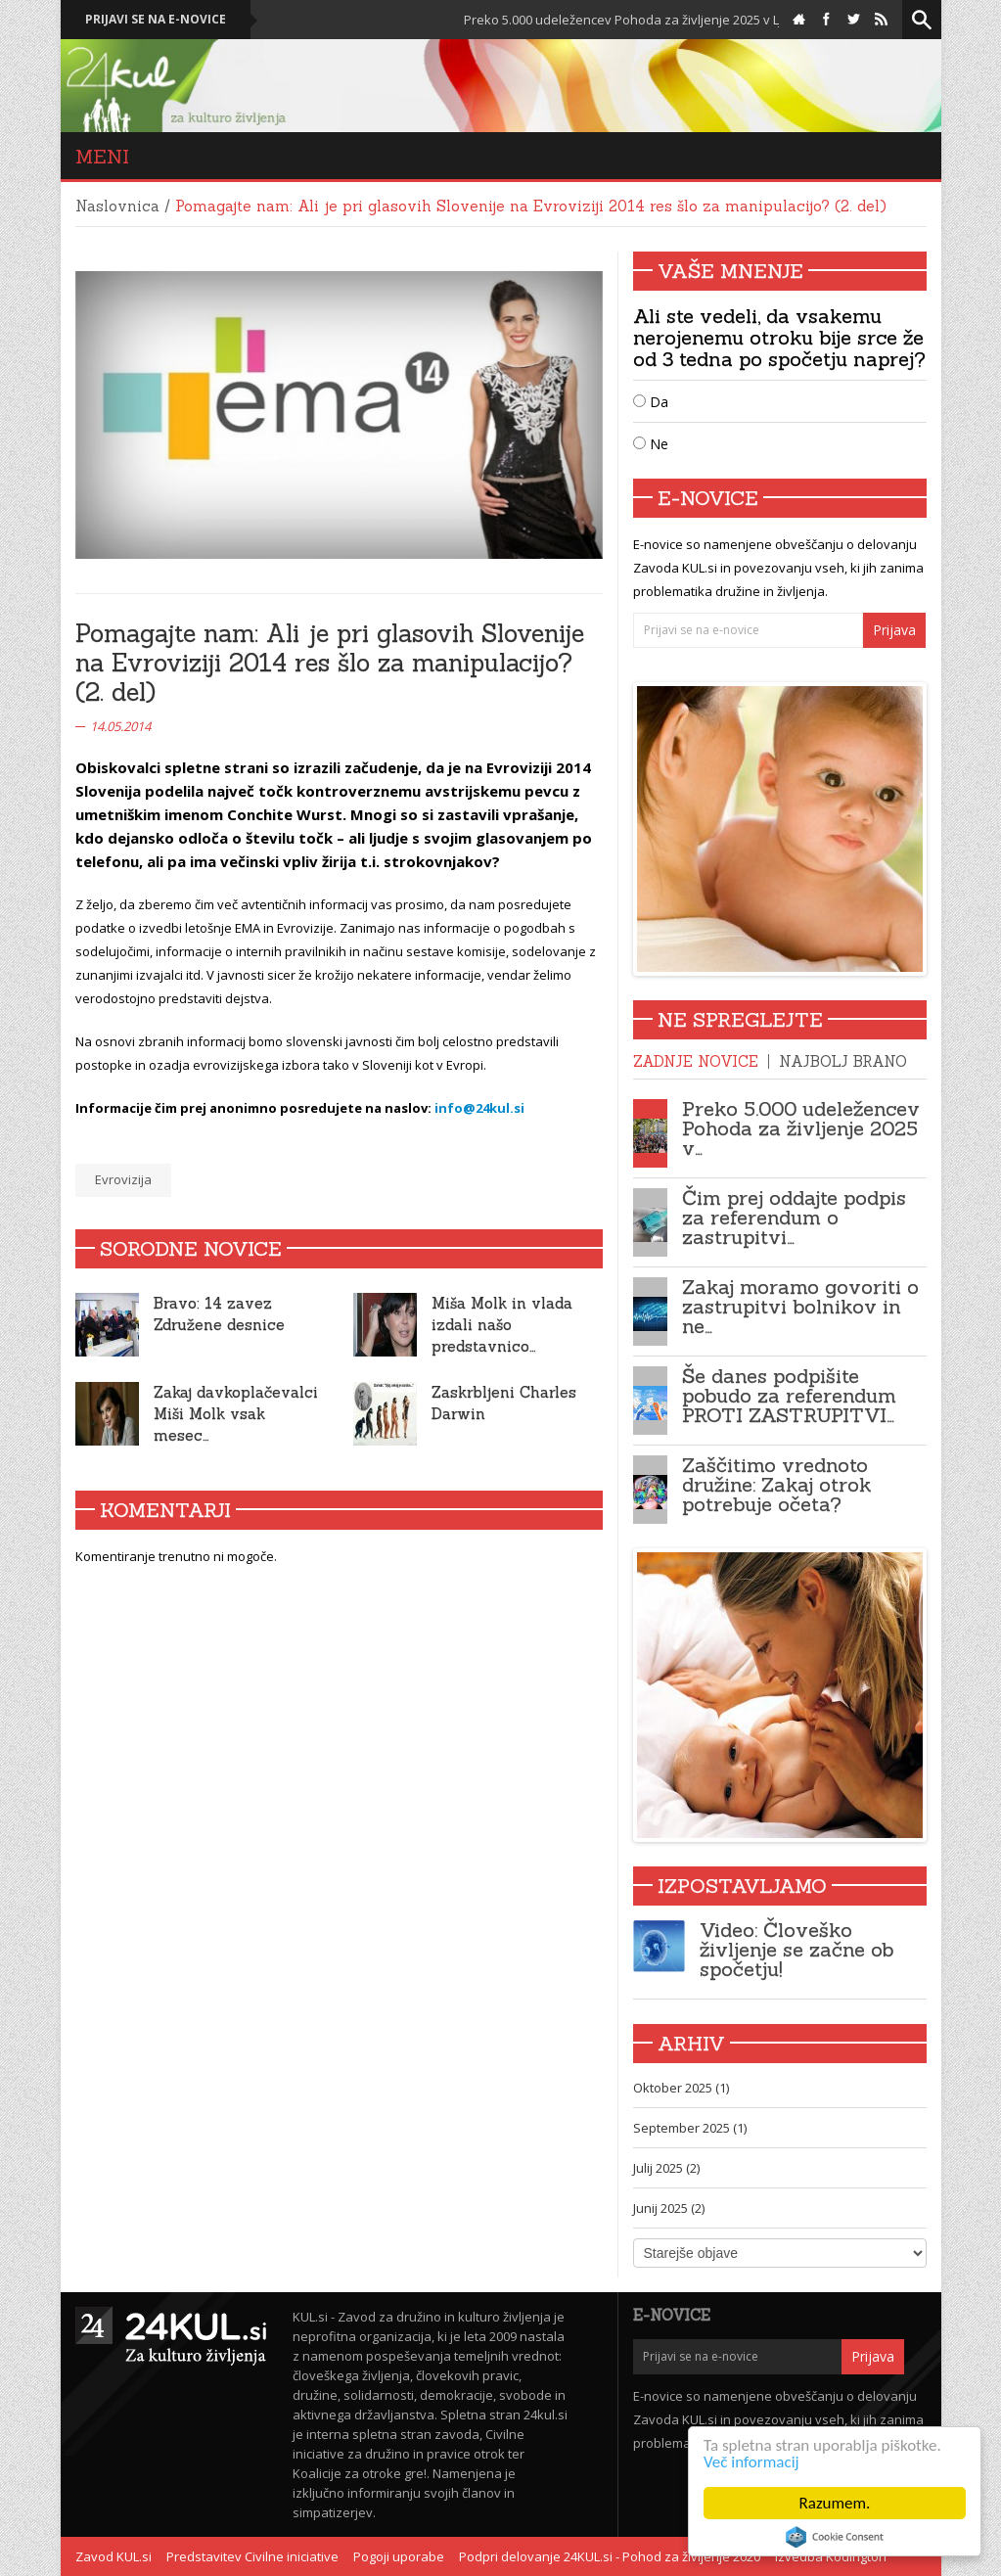 This screenshot has height=2576, width=1001. Describe the element at coordinates (751, 2462) in the screenshot. I see `Več informacij` at that location.